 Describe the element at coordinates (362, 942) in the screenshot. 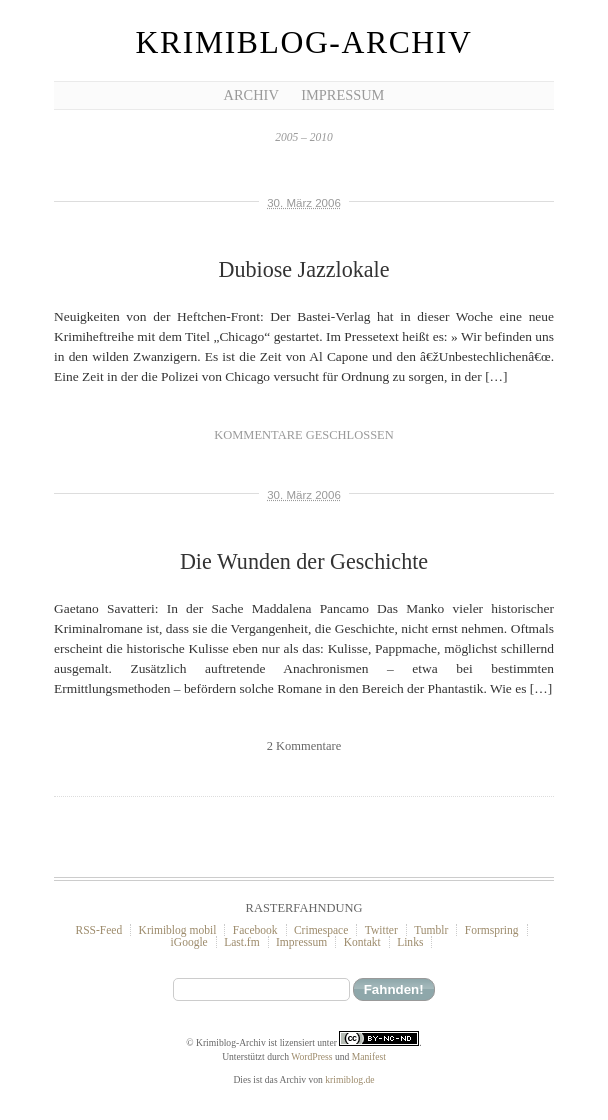

I see `Kontakt` at that location.